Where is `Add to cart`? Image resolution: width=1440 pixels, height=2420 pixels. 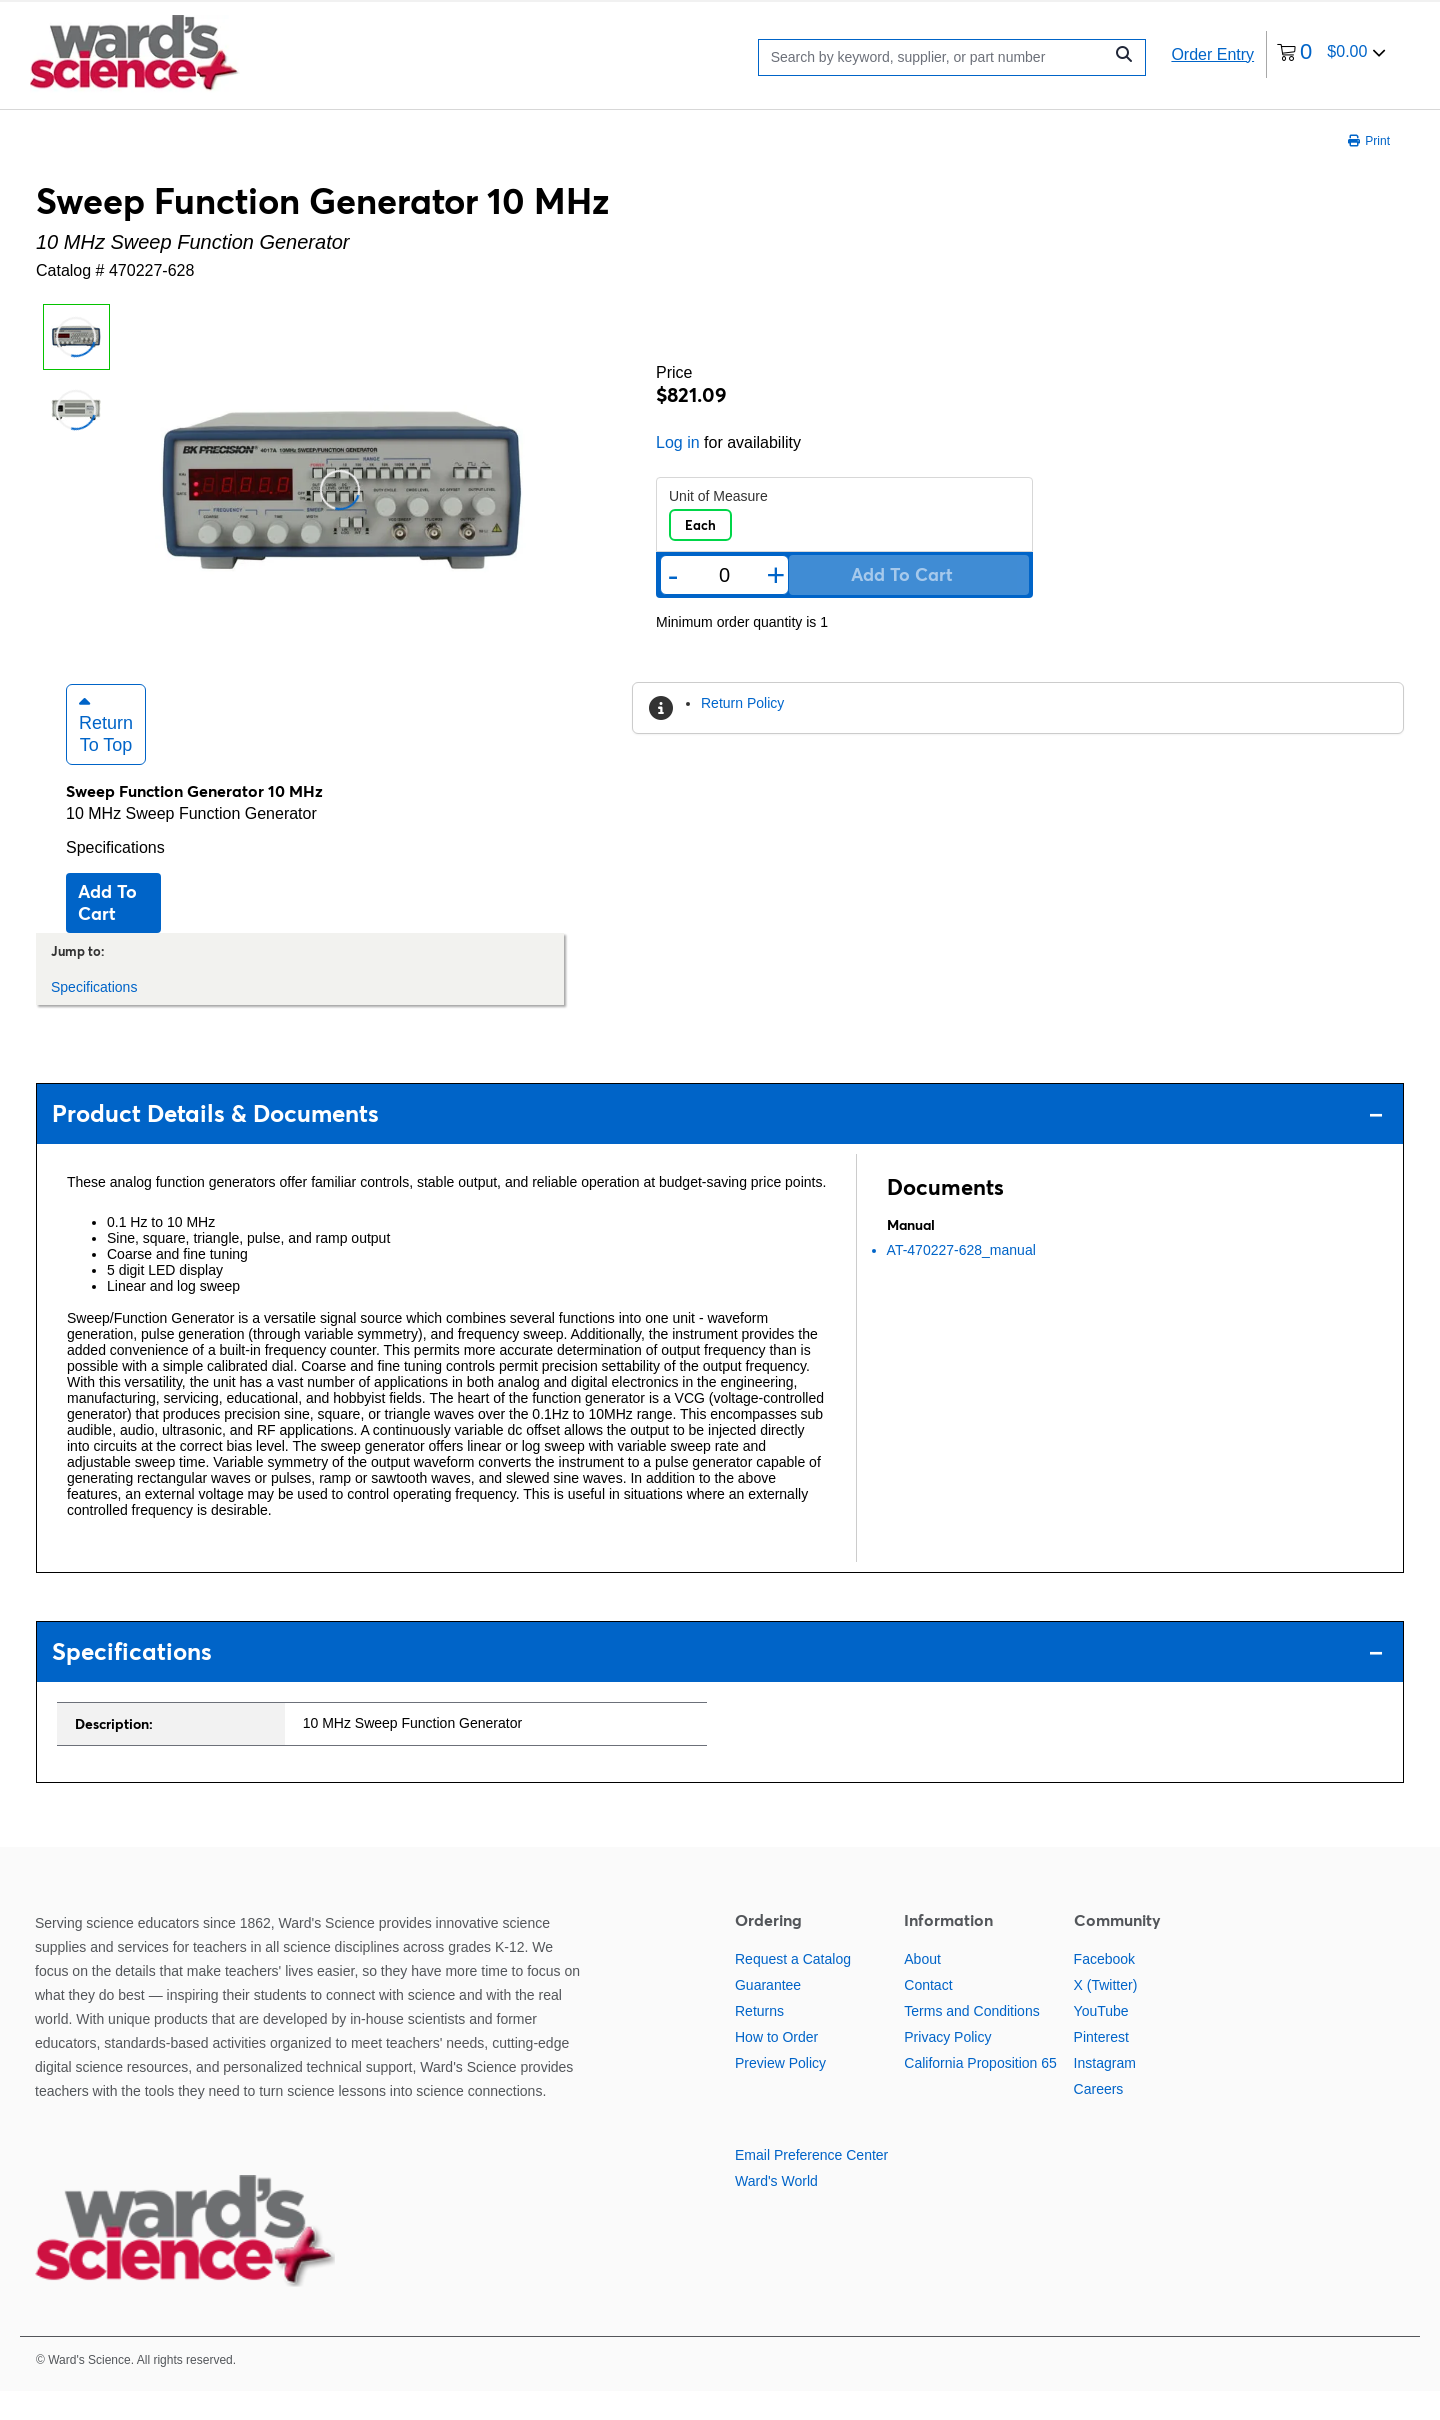 Add to cart is located at coordinates (107, 930).